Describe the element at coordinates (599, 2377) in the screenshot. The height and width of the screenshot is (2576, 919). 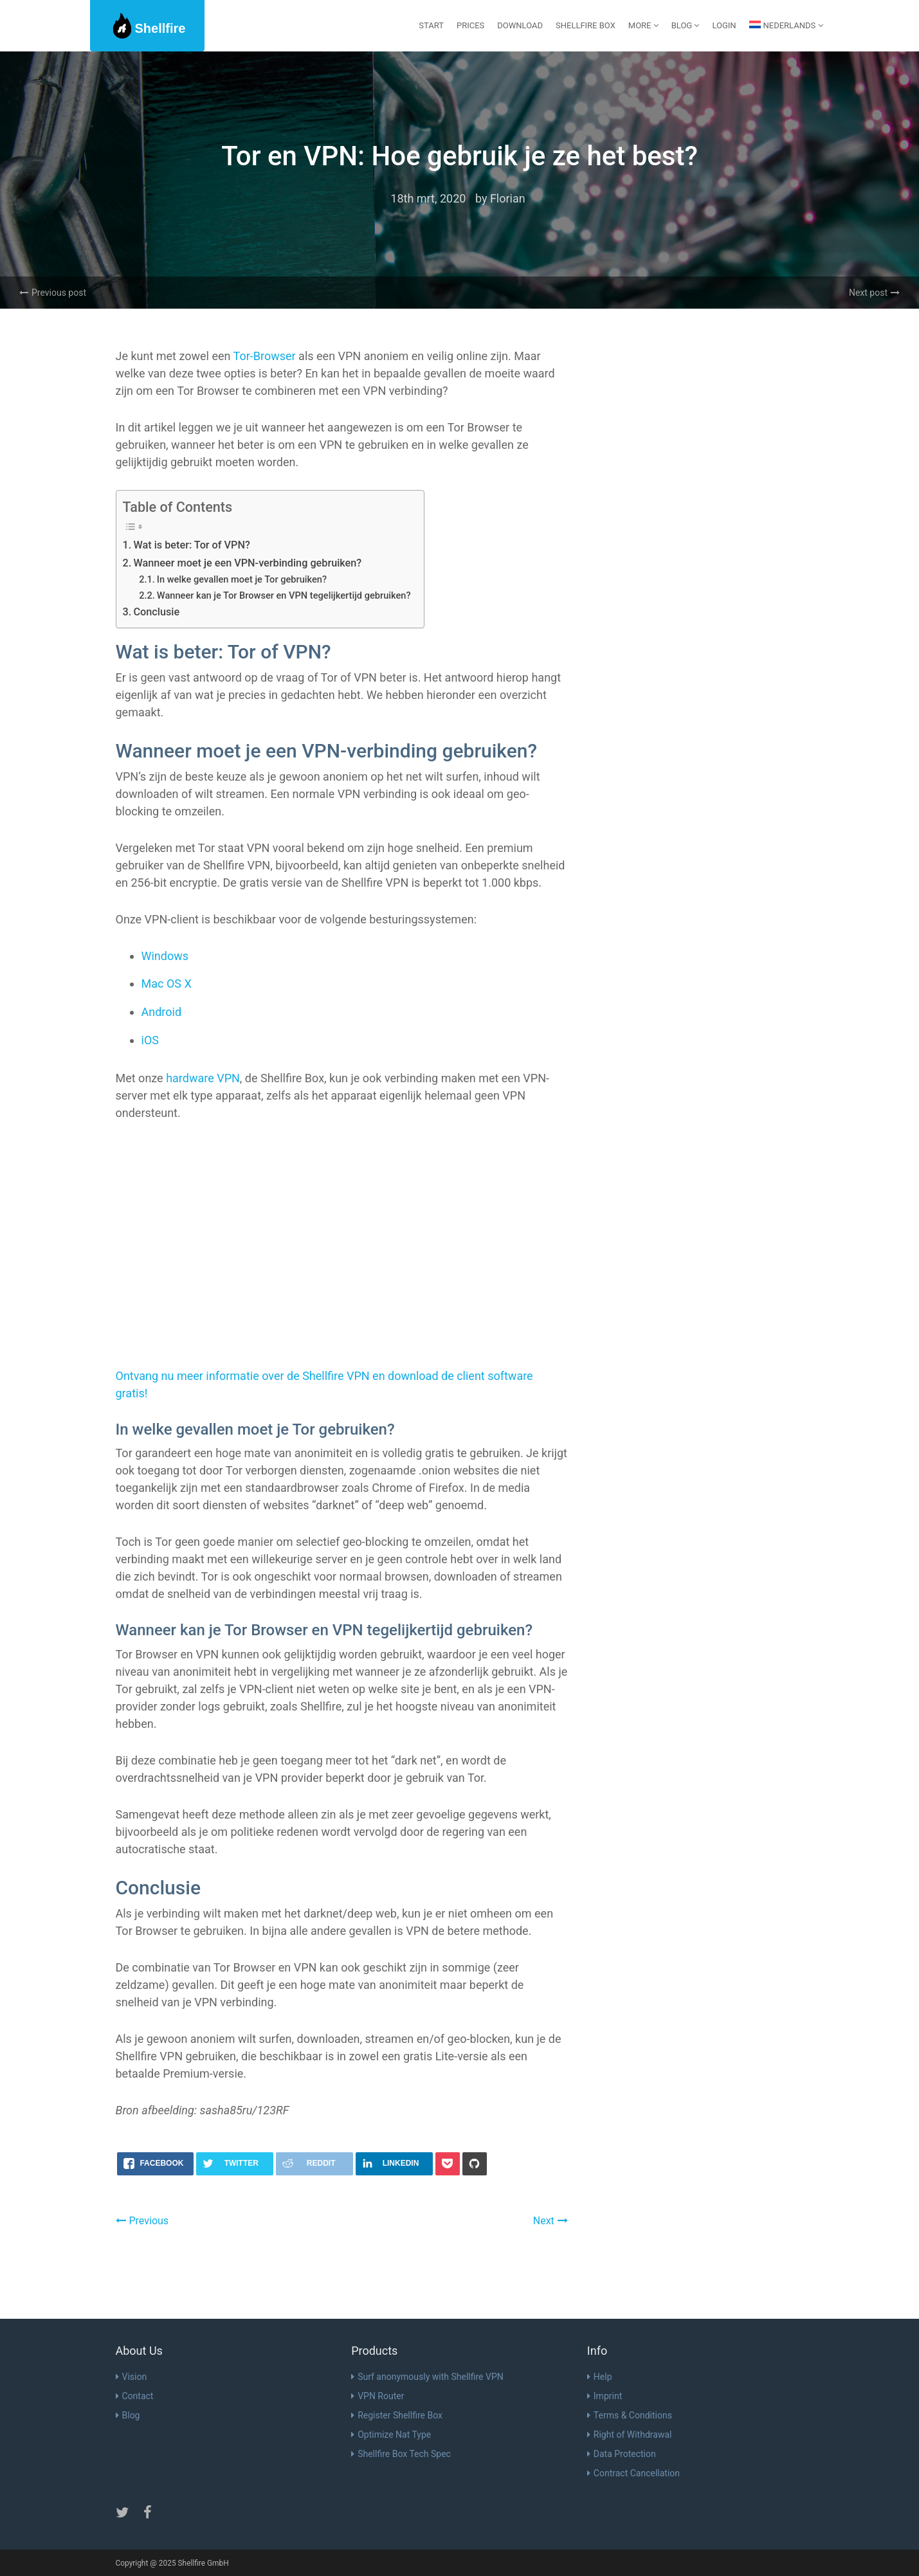
I see `Help` at that location.